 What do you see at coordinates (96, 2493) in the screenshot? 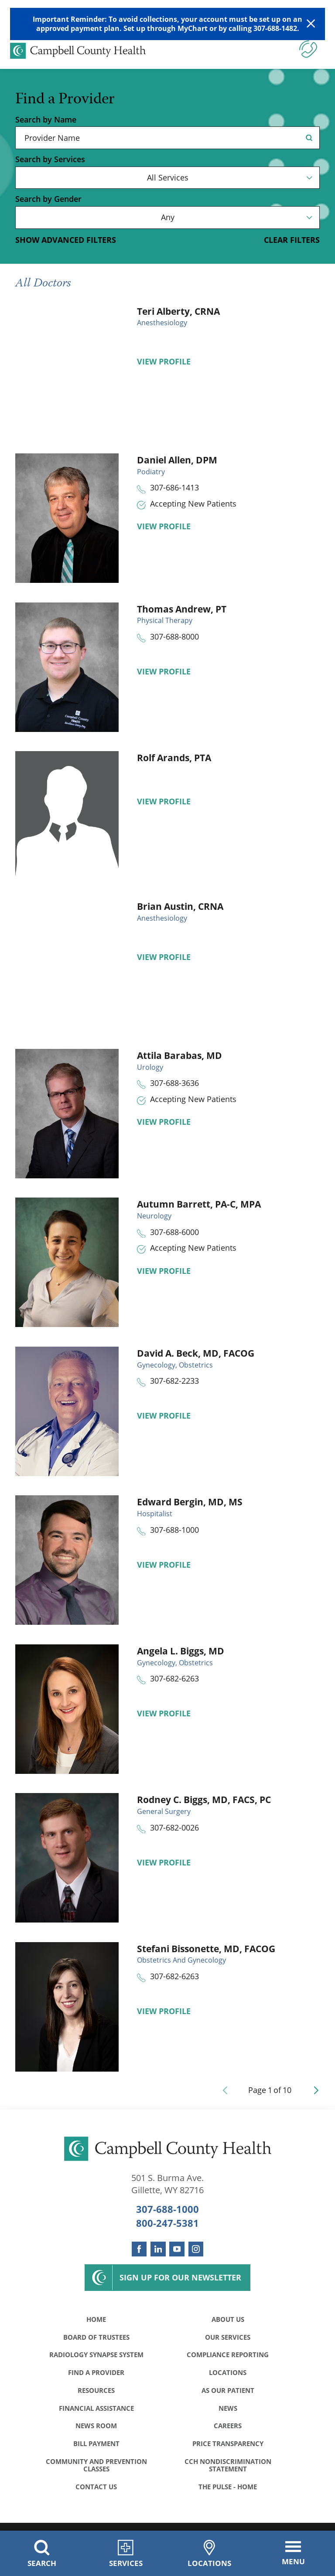
I see `Contact Us` at bounding box center [96, 2493].